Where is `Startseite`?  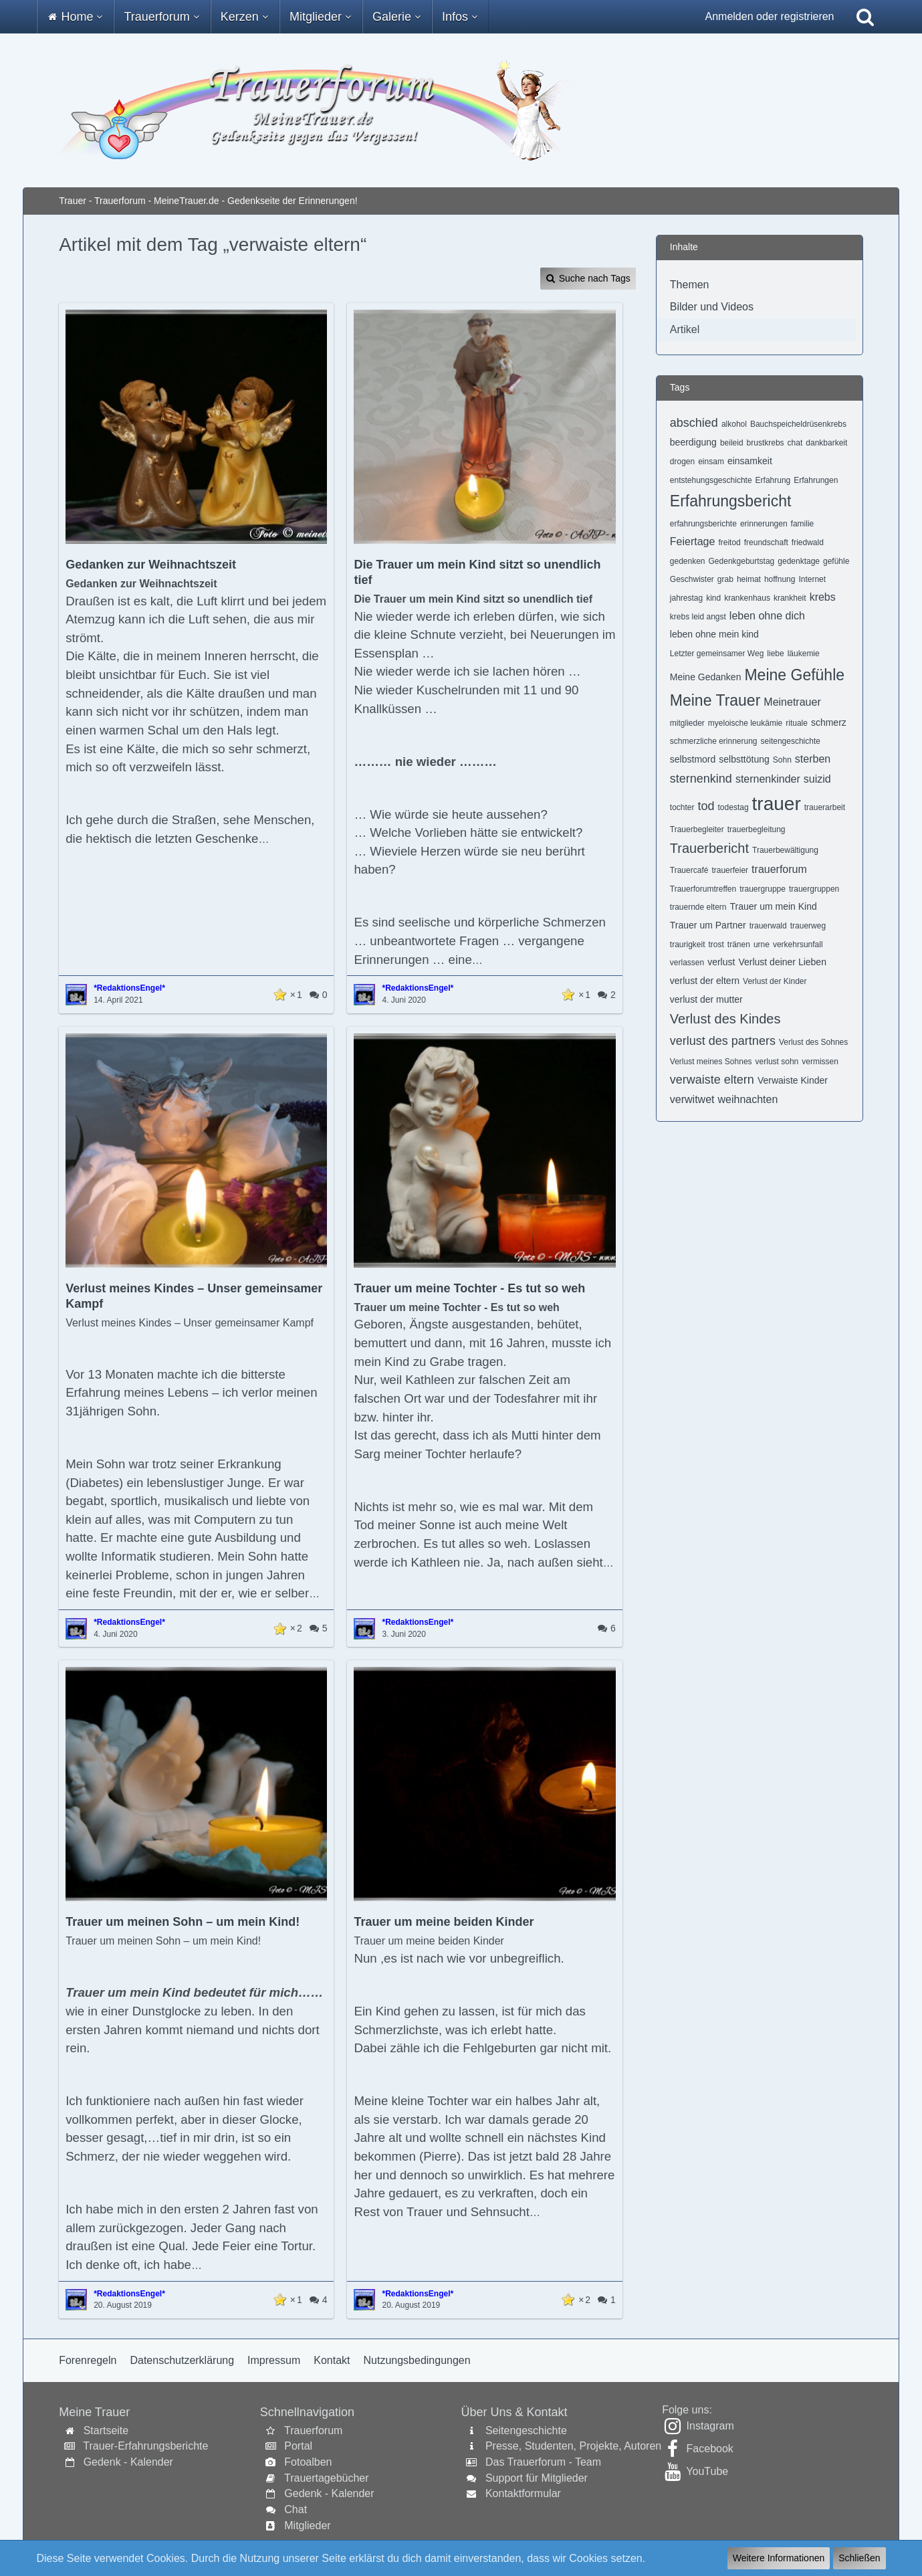 Startseite is located at coordinates (106, 2430).